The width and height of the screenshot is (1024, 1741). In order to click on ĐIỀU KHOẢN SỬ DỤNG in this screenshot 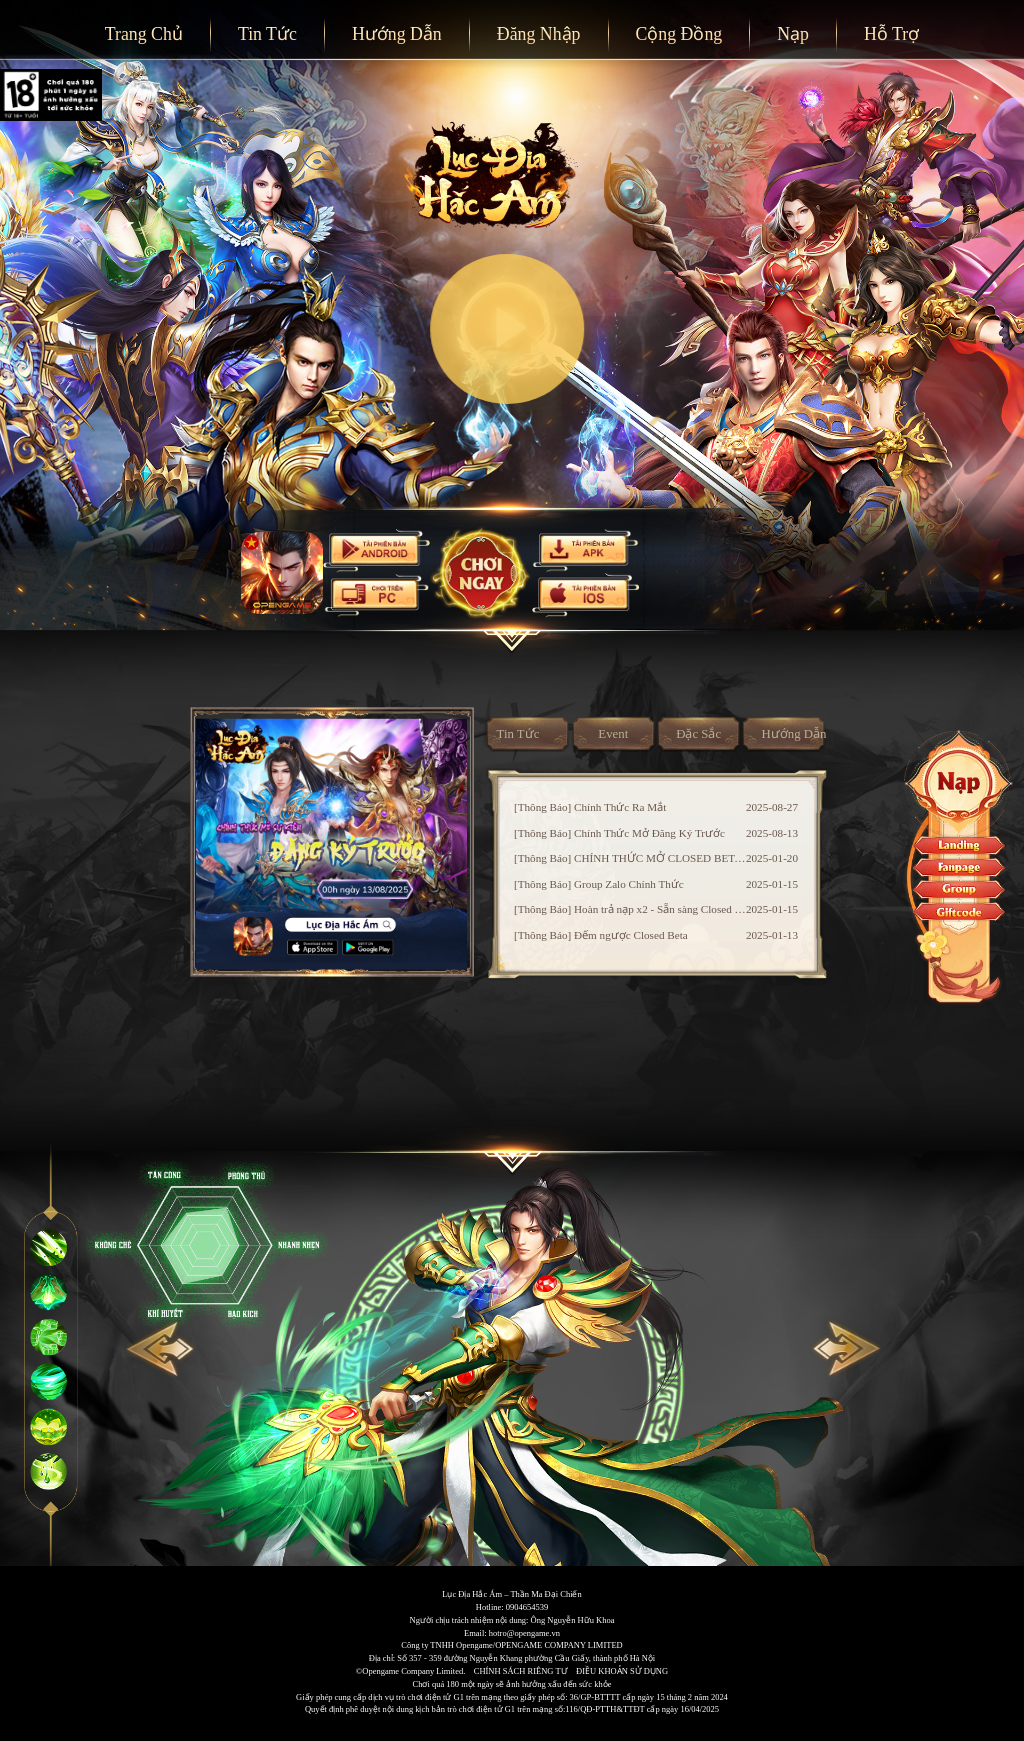, I will do `click(622, 1671)`.